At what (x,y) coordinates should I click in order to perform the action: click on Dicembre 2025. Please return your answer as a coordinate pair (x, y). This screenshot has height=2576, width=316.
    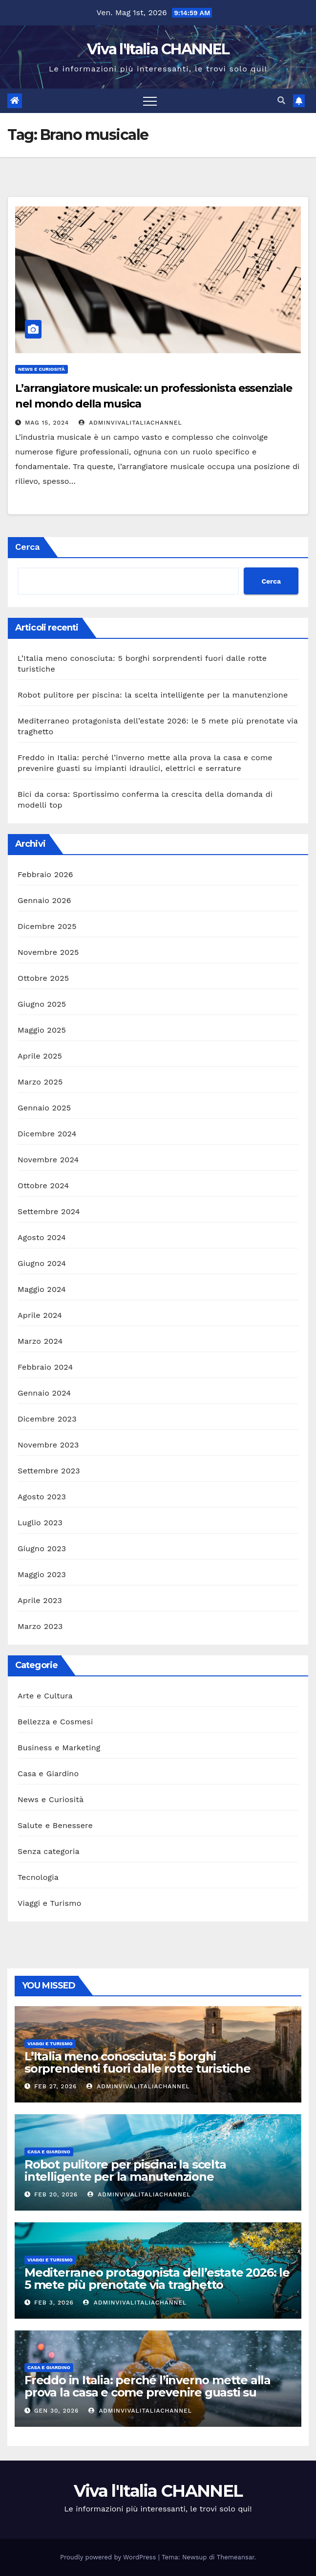
    Looking at the image, I should click on (47, 926).